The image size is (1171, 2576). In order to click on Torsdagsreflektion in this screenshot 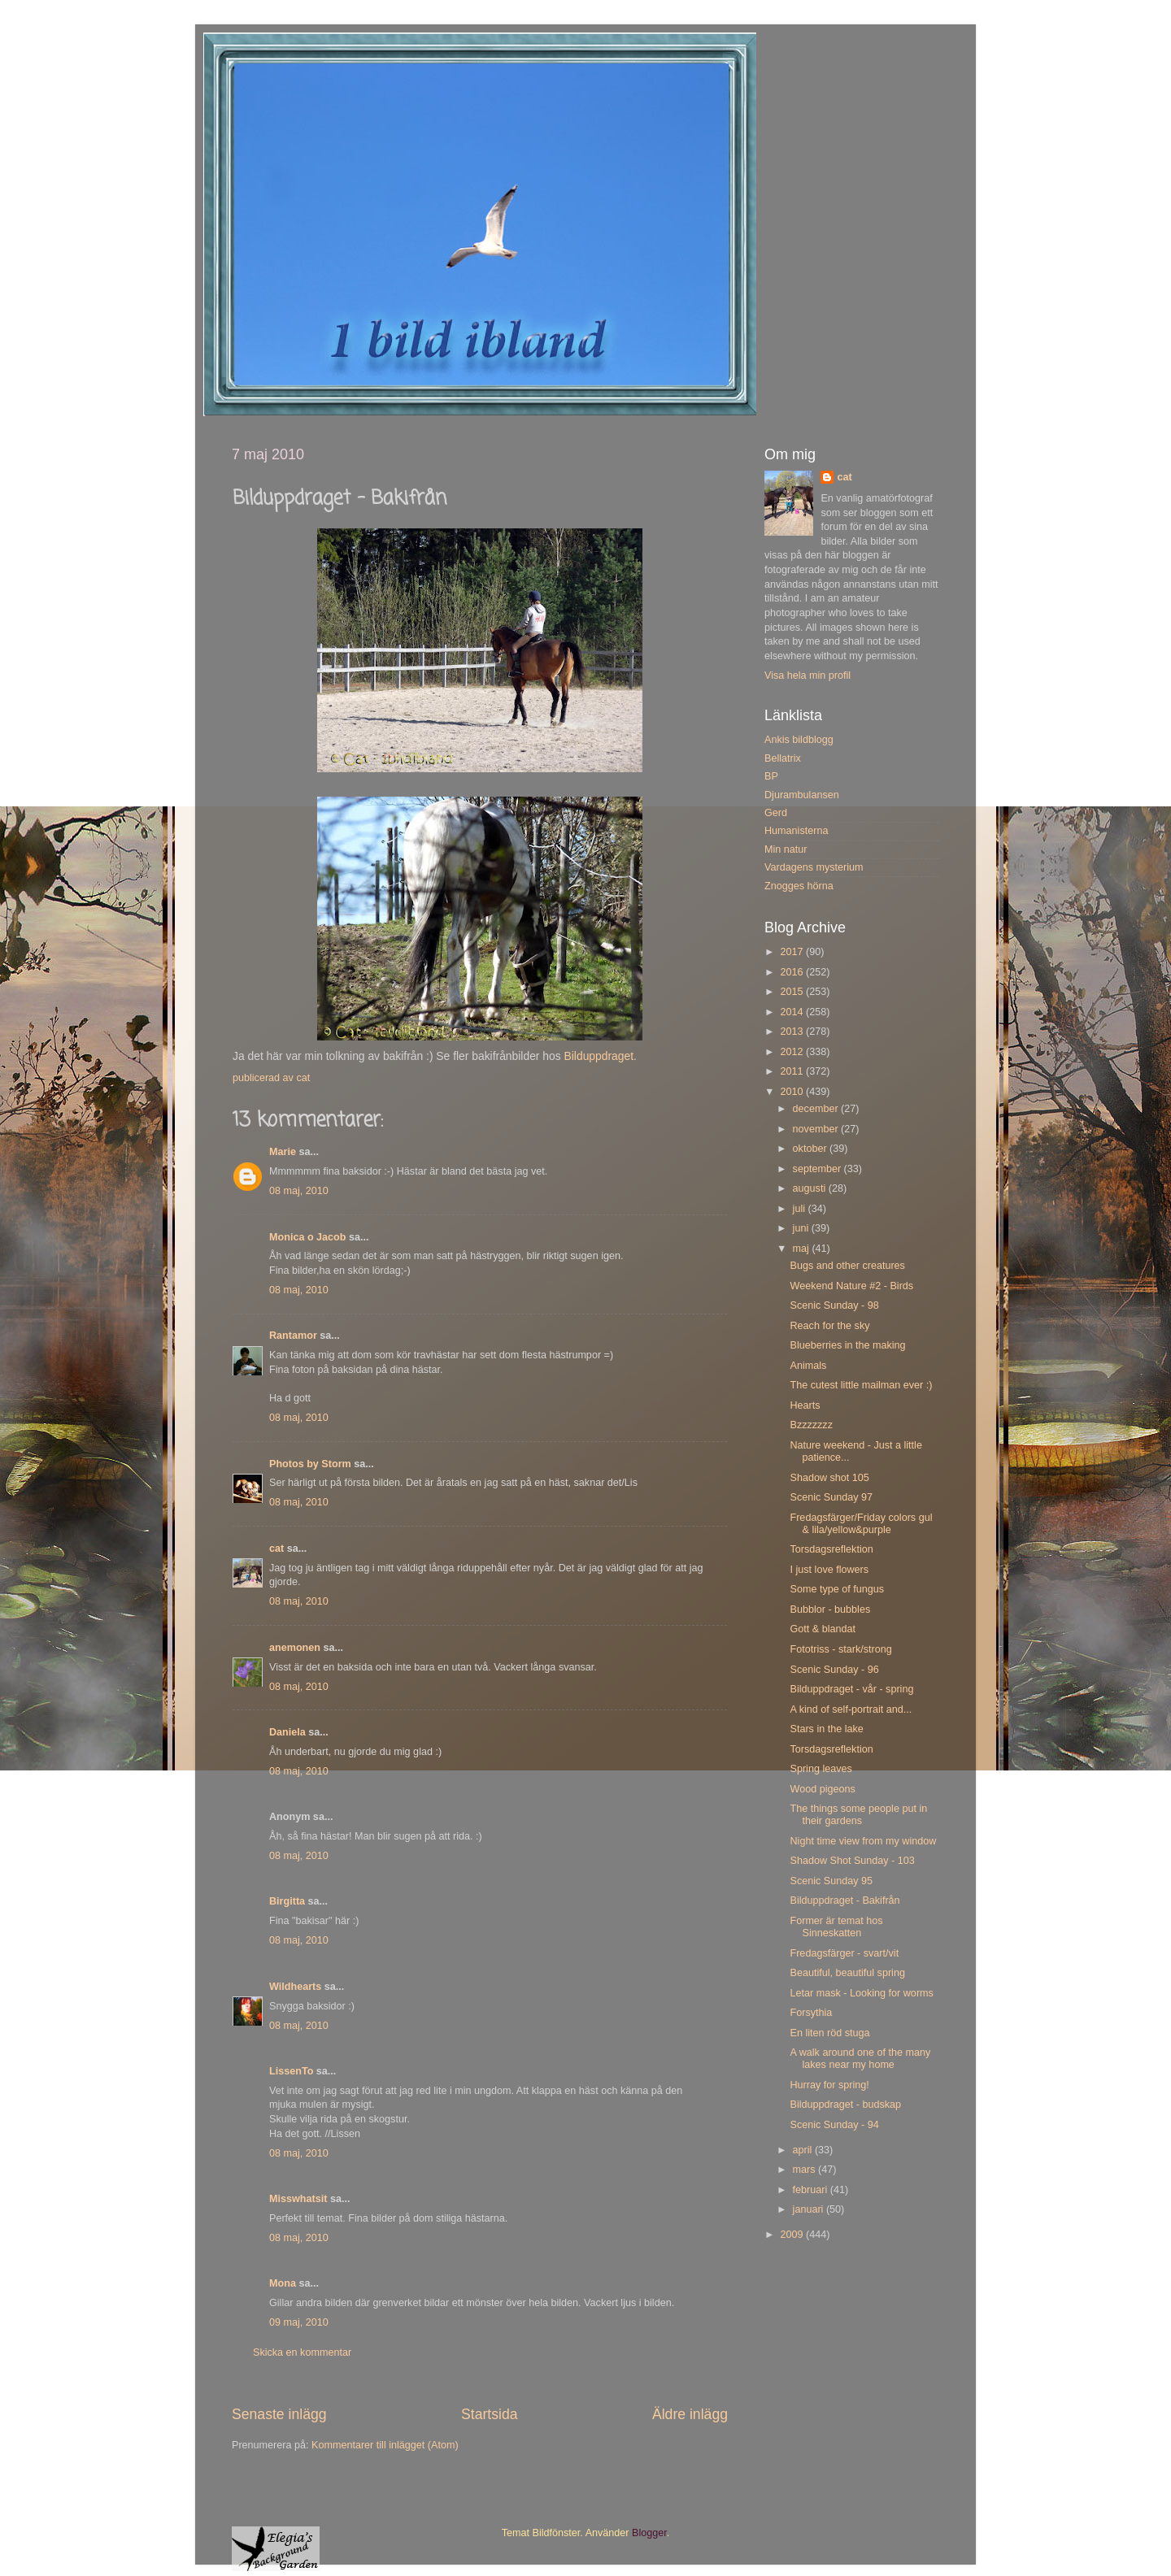, I will do `click(831, 1549)`.